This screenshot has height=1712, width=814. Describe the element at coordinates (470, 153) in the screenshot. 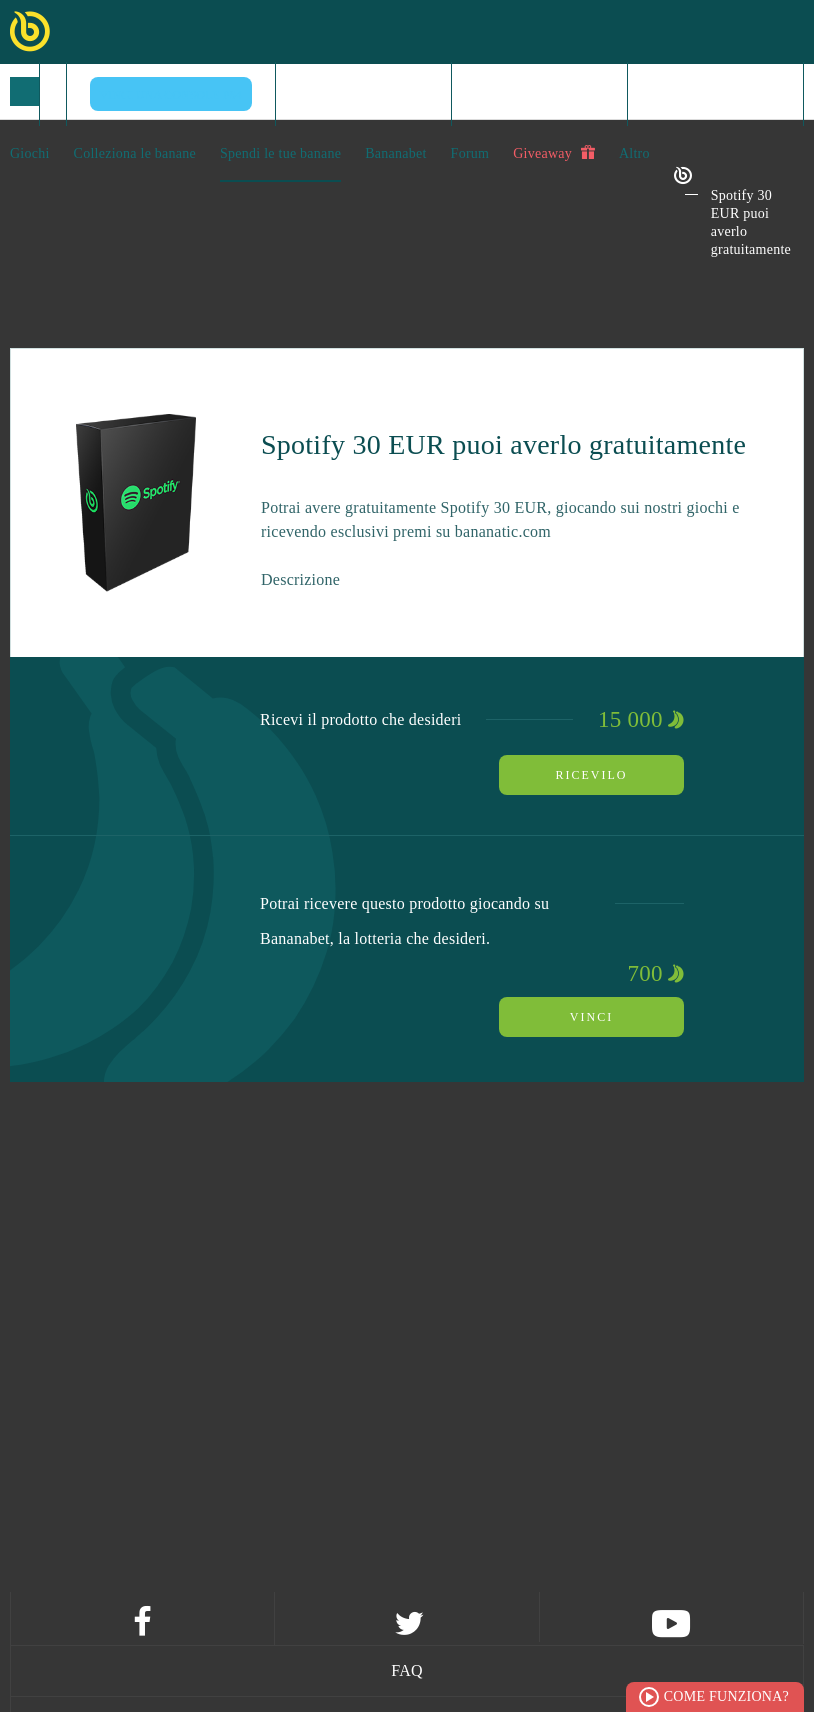

I see `Forum` at that location.